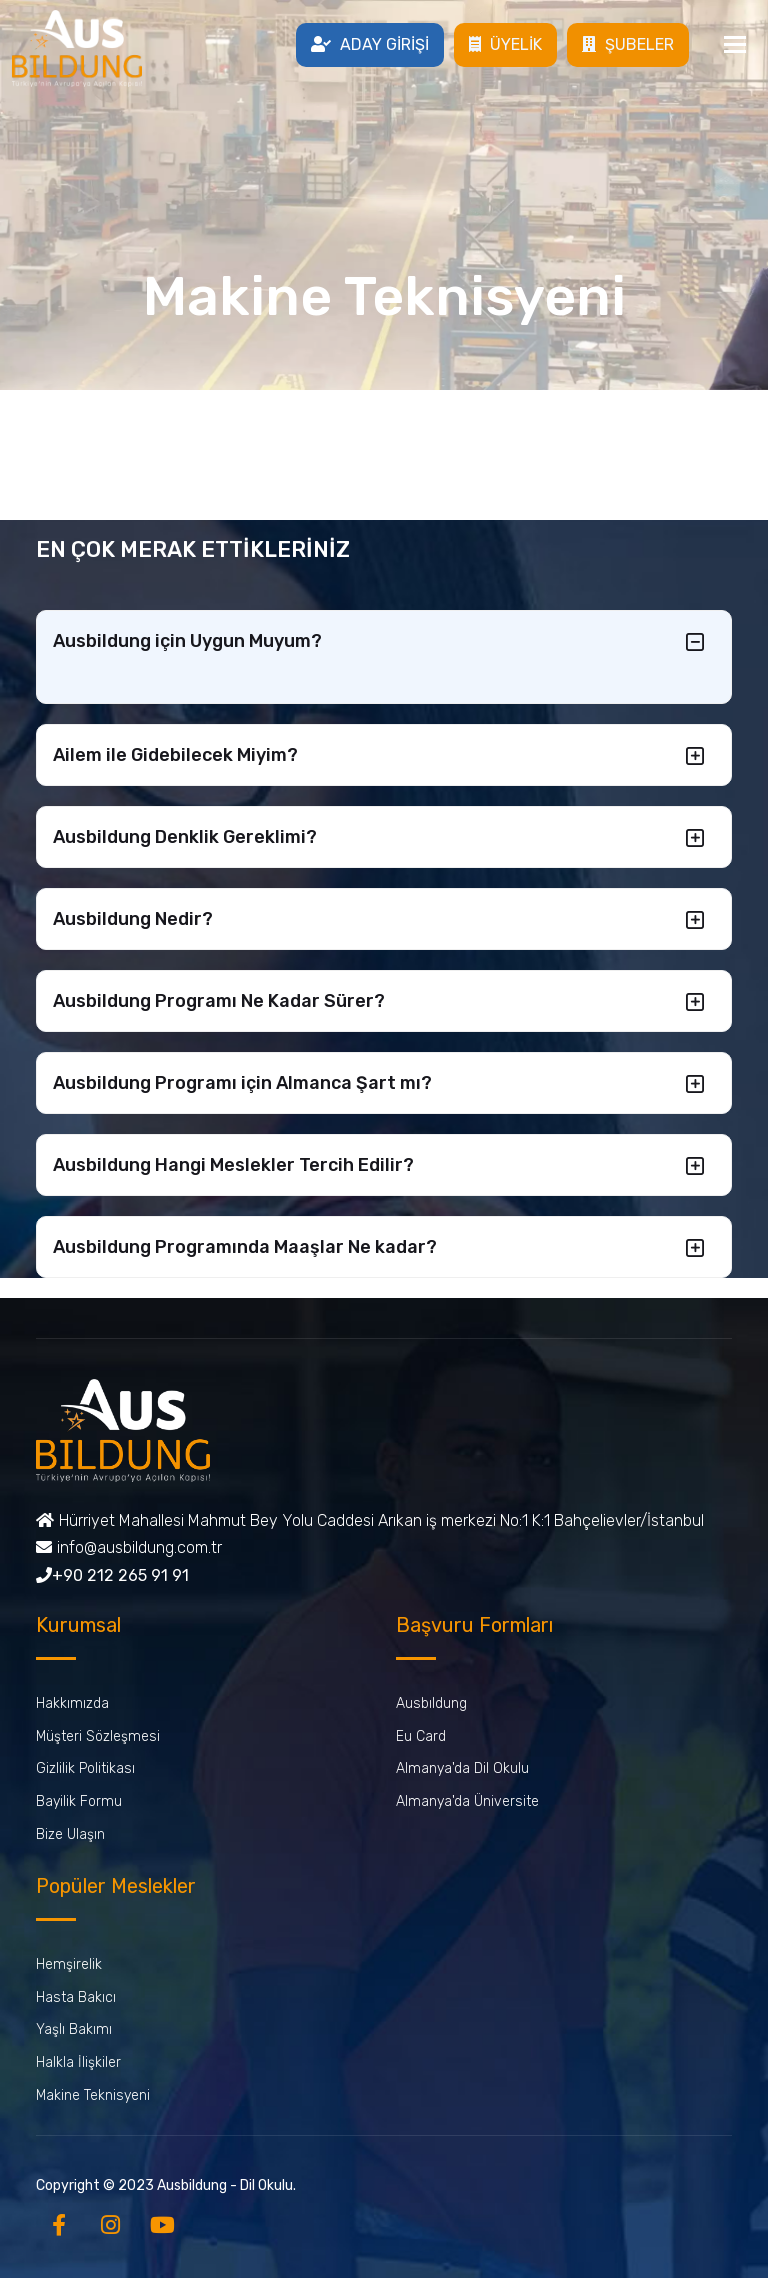  I want to click on Eu Card, so click(421, 1736).